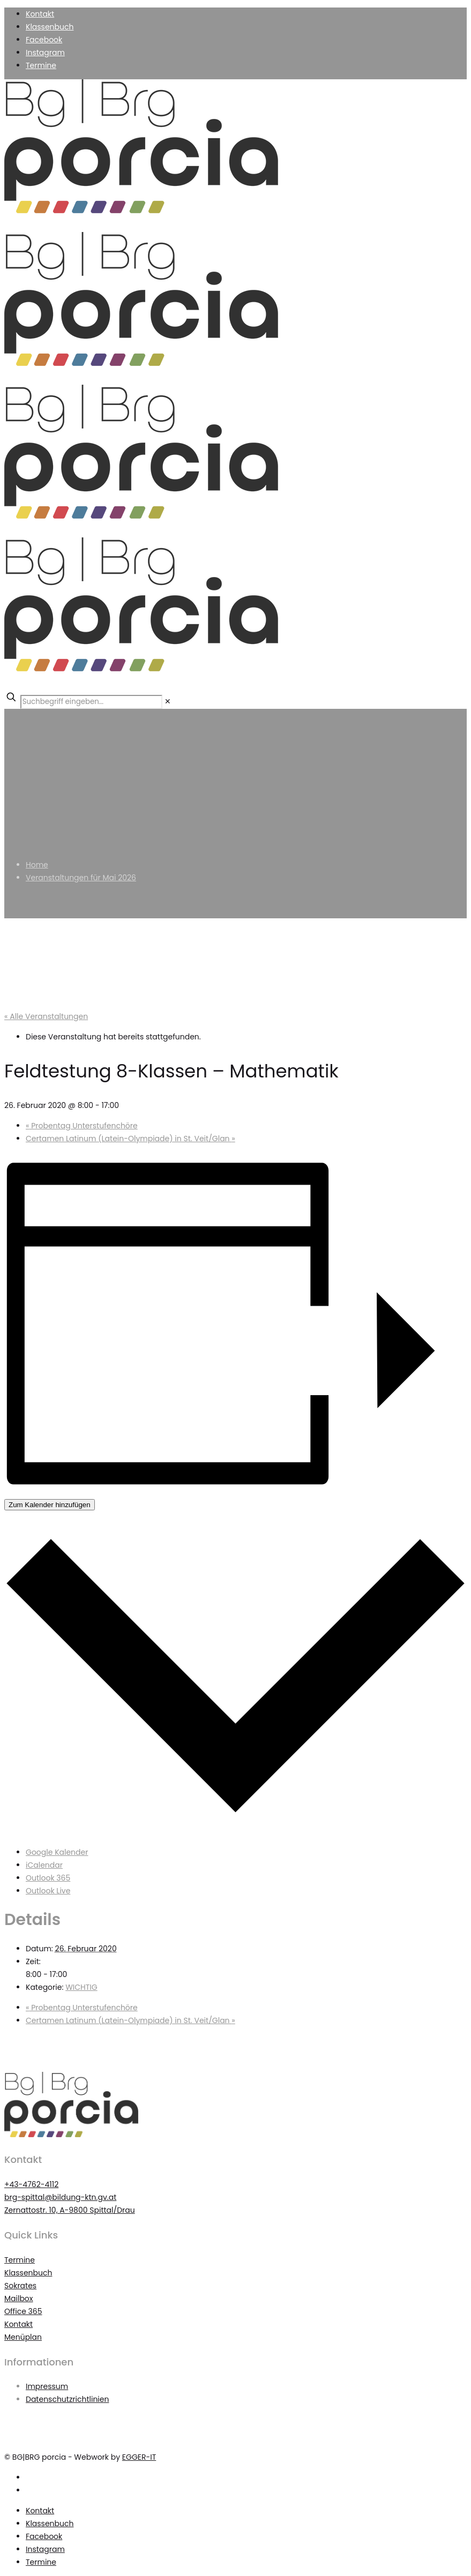 The height and width of the screenshot is (2576, 471). I want to click on +43-4762-4112, so click(31, 2184).